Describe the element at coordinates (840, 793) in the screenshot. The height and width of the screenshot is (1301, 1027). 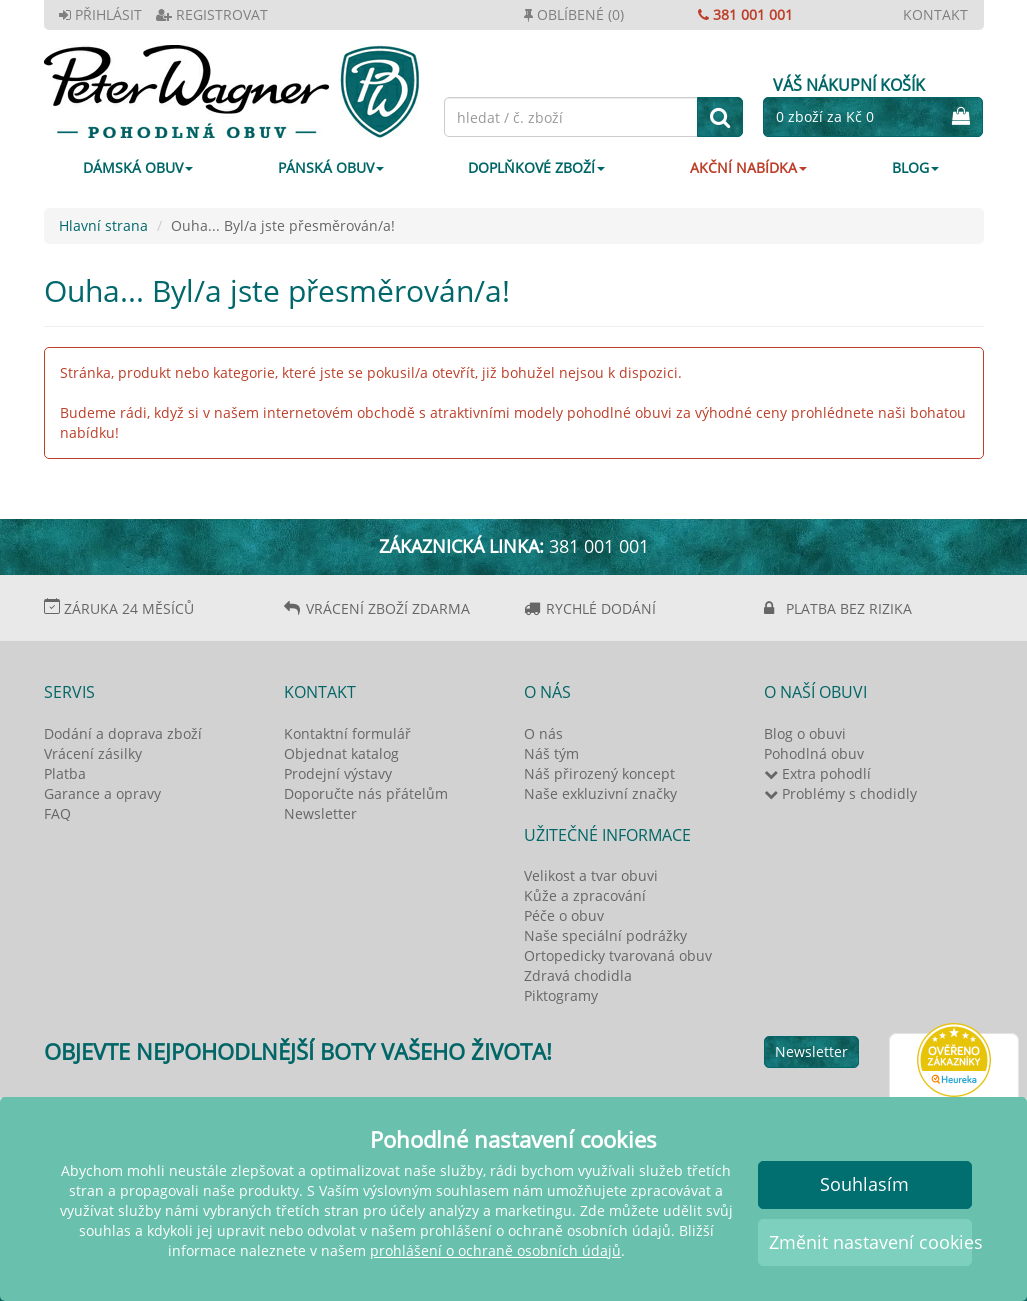
I see `Problémy s chodidly` at that location.